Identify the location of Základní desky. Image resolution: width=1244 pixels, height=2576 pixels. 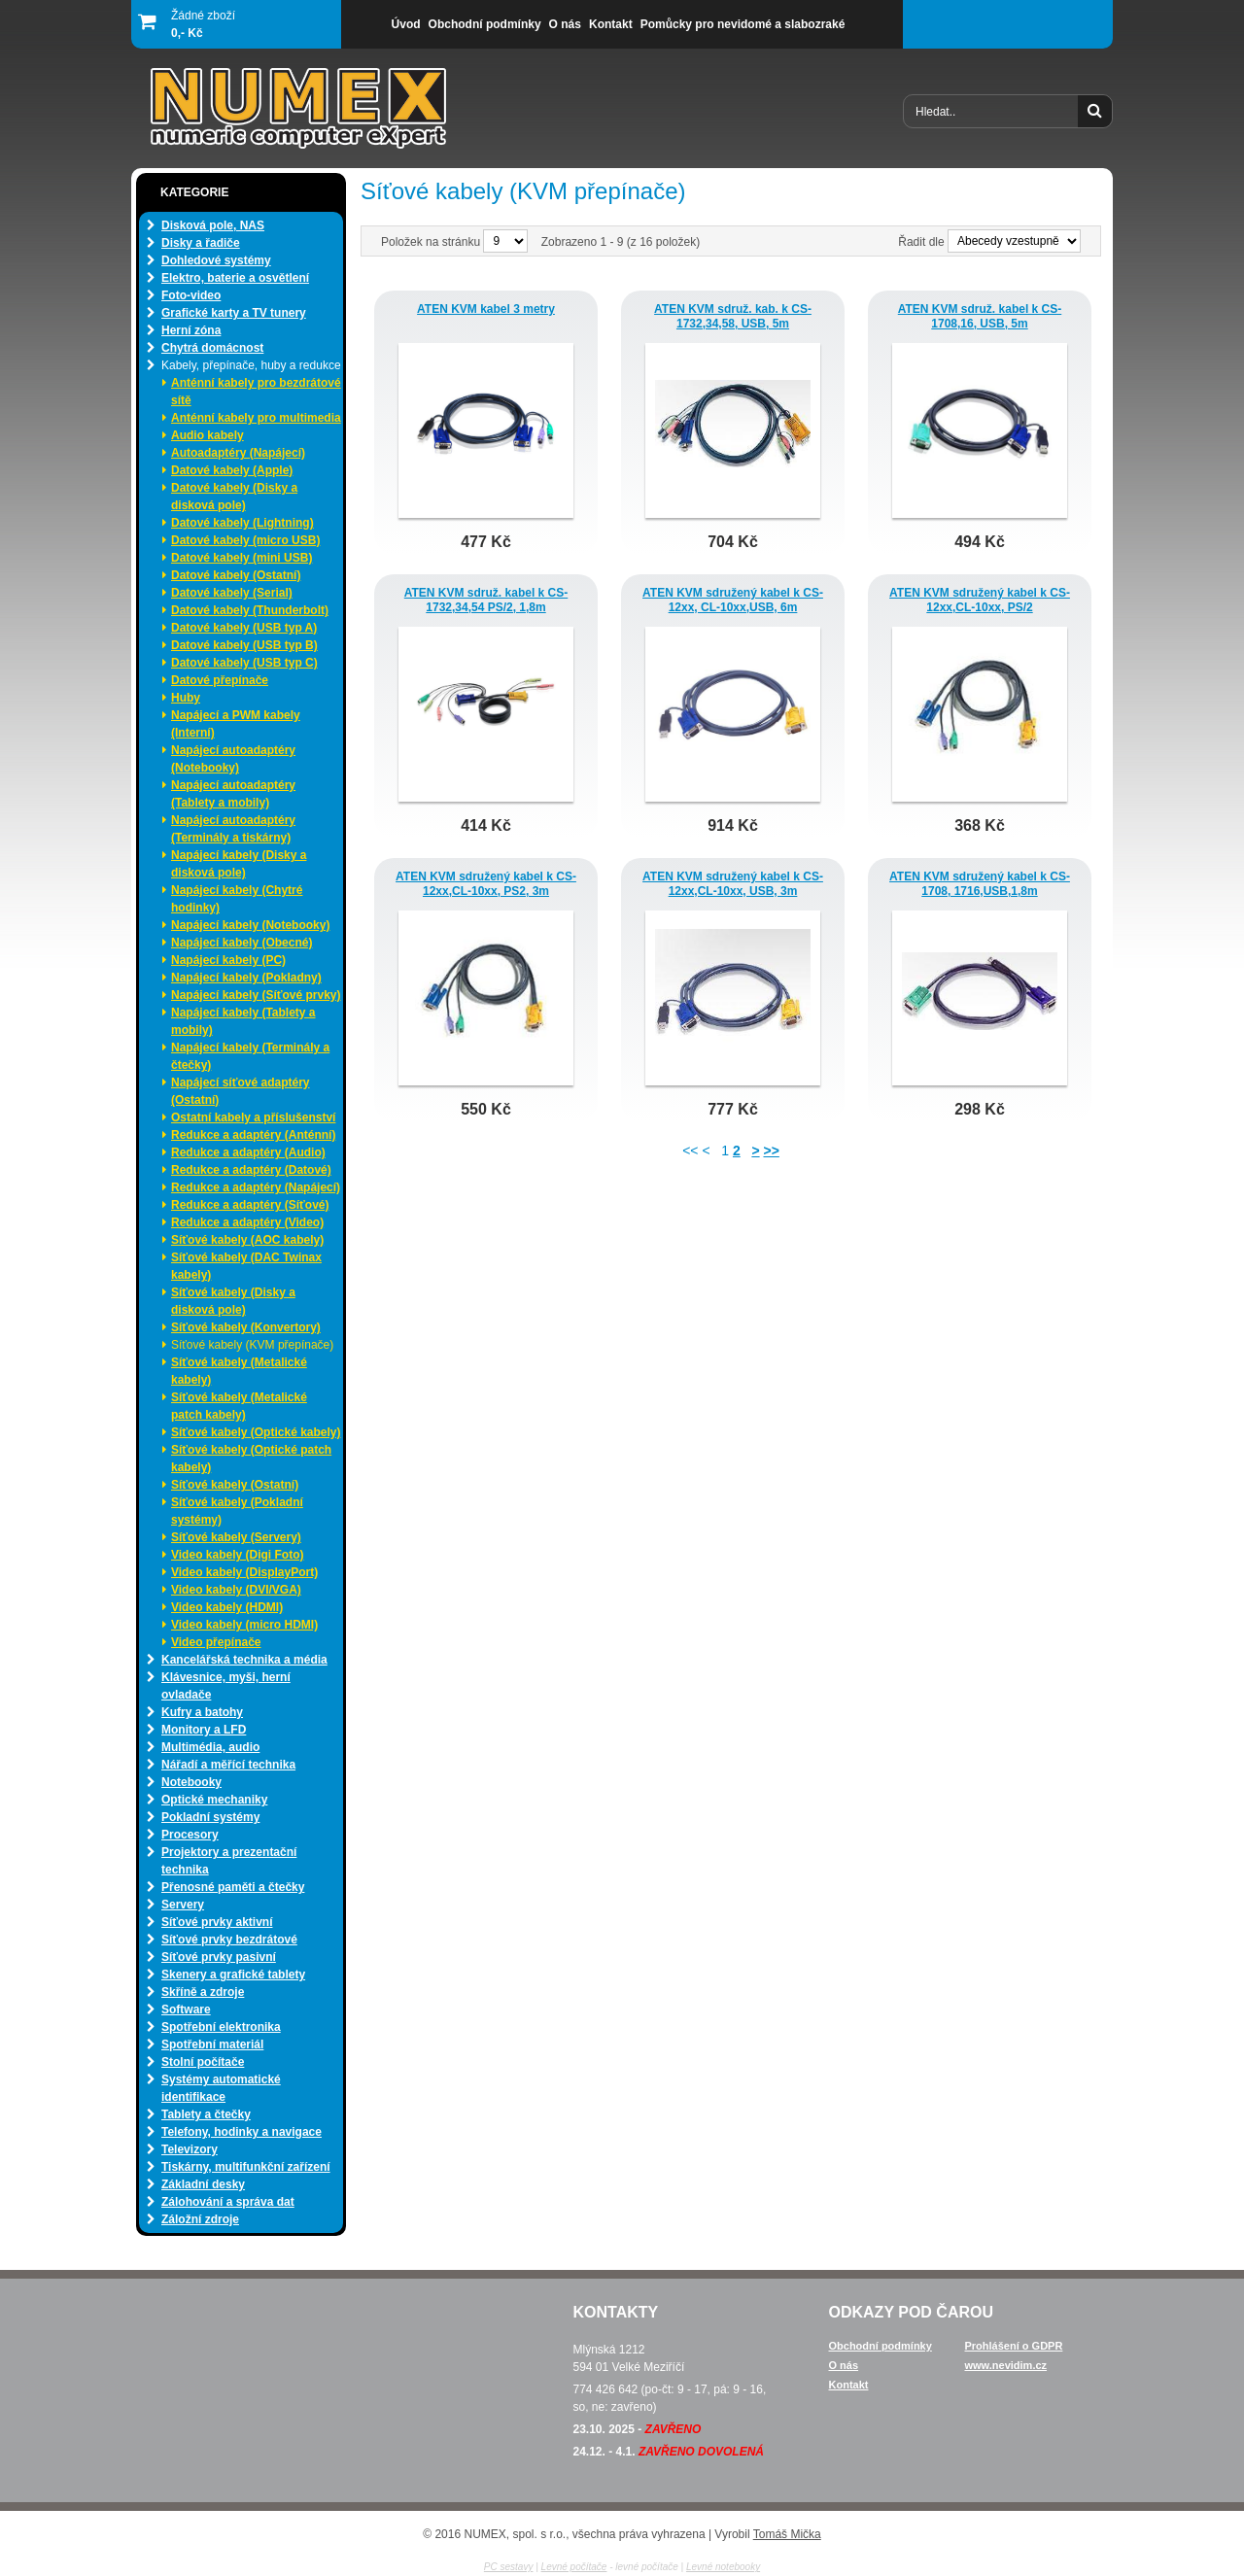
(203, 2184).